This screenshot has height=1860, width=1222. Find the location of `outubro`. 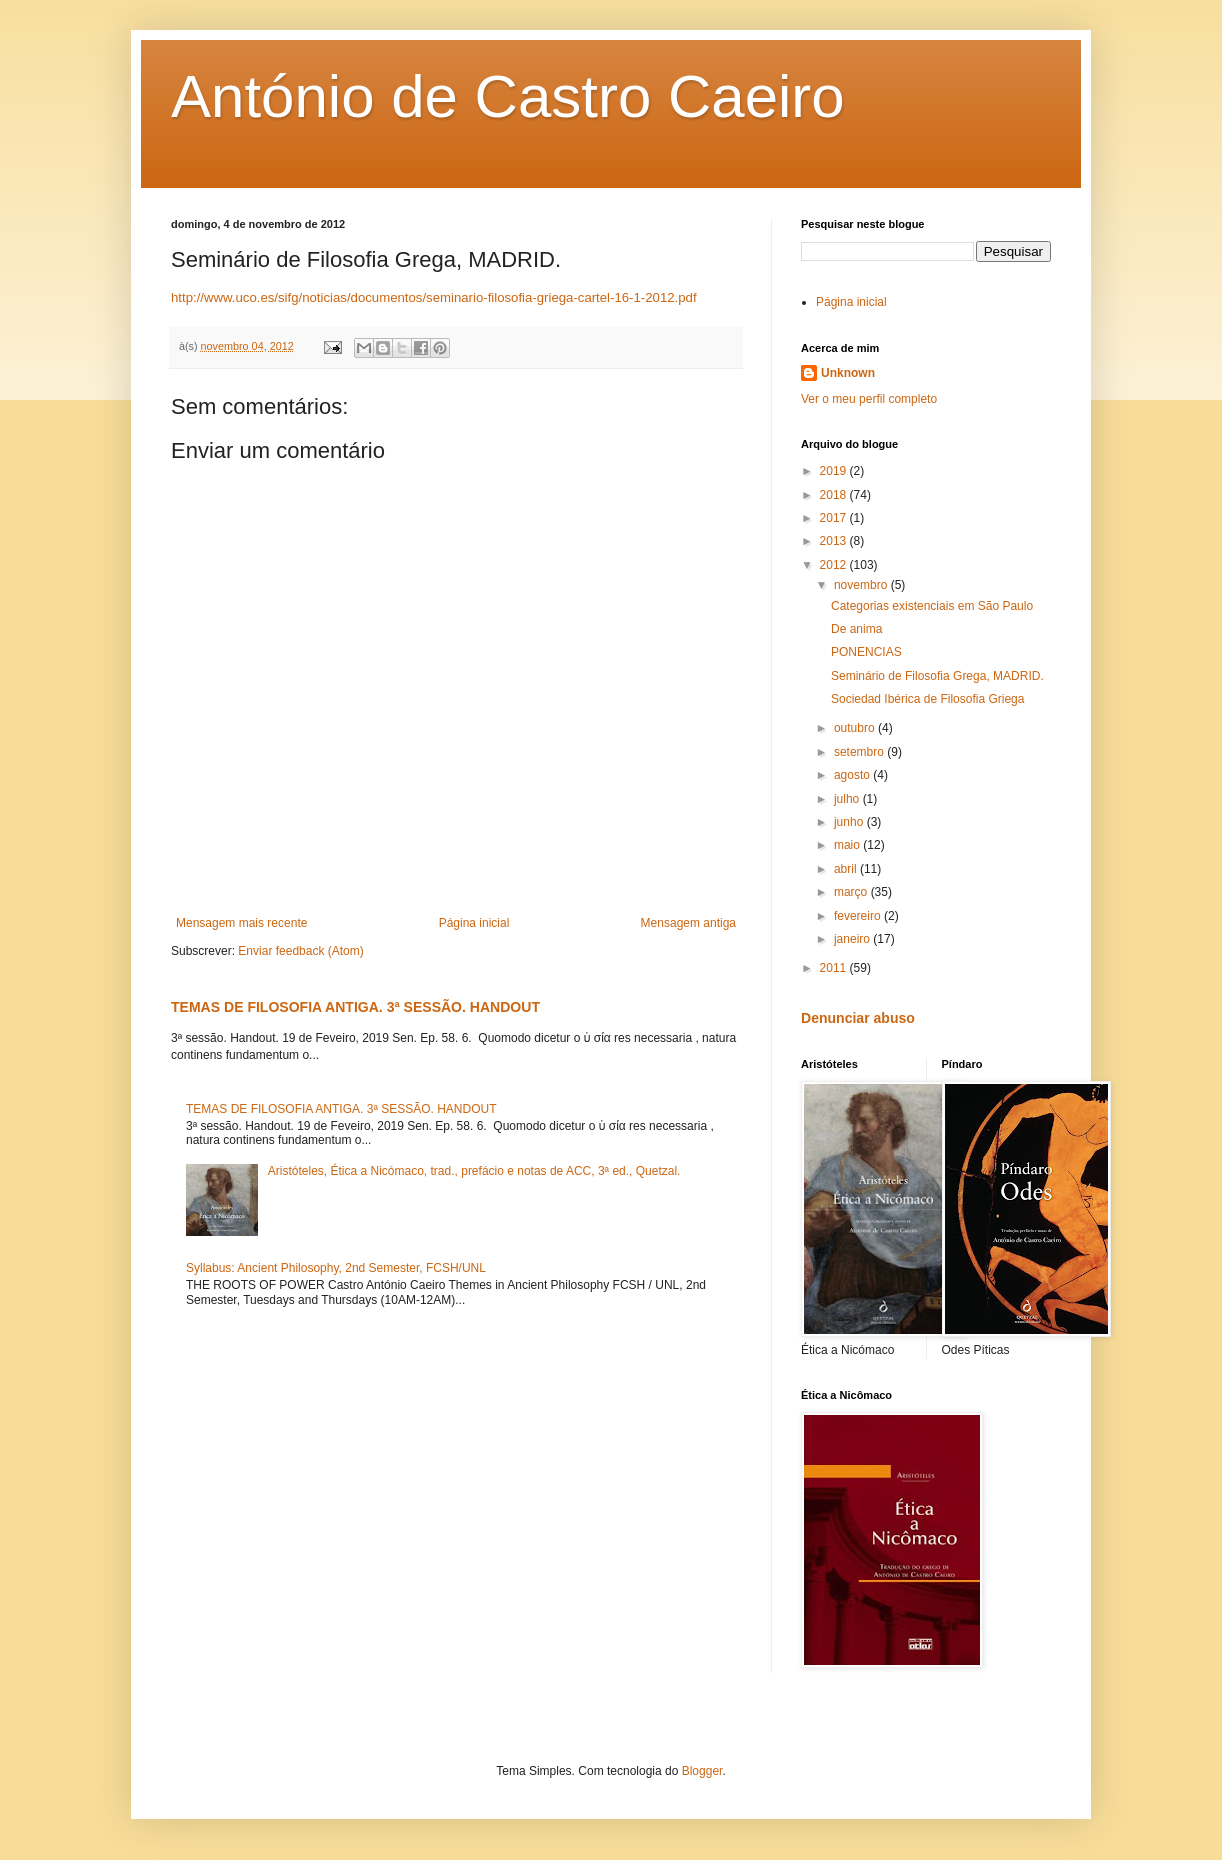

outubro is located at coordinates (856, 728).